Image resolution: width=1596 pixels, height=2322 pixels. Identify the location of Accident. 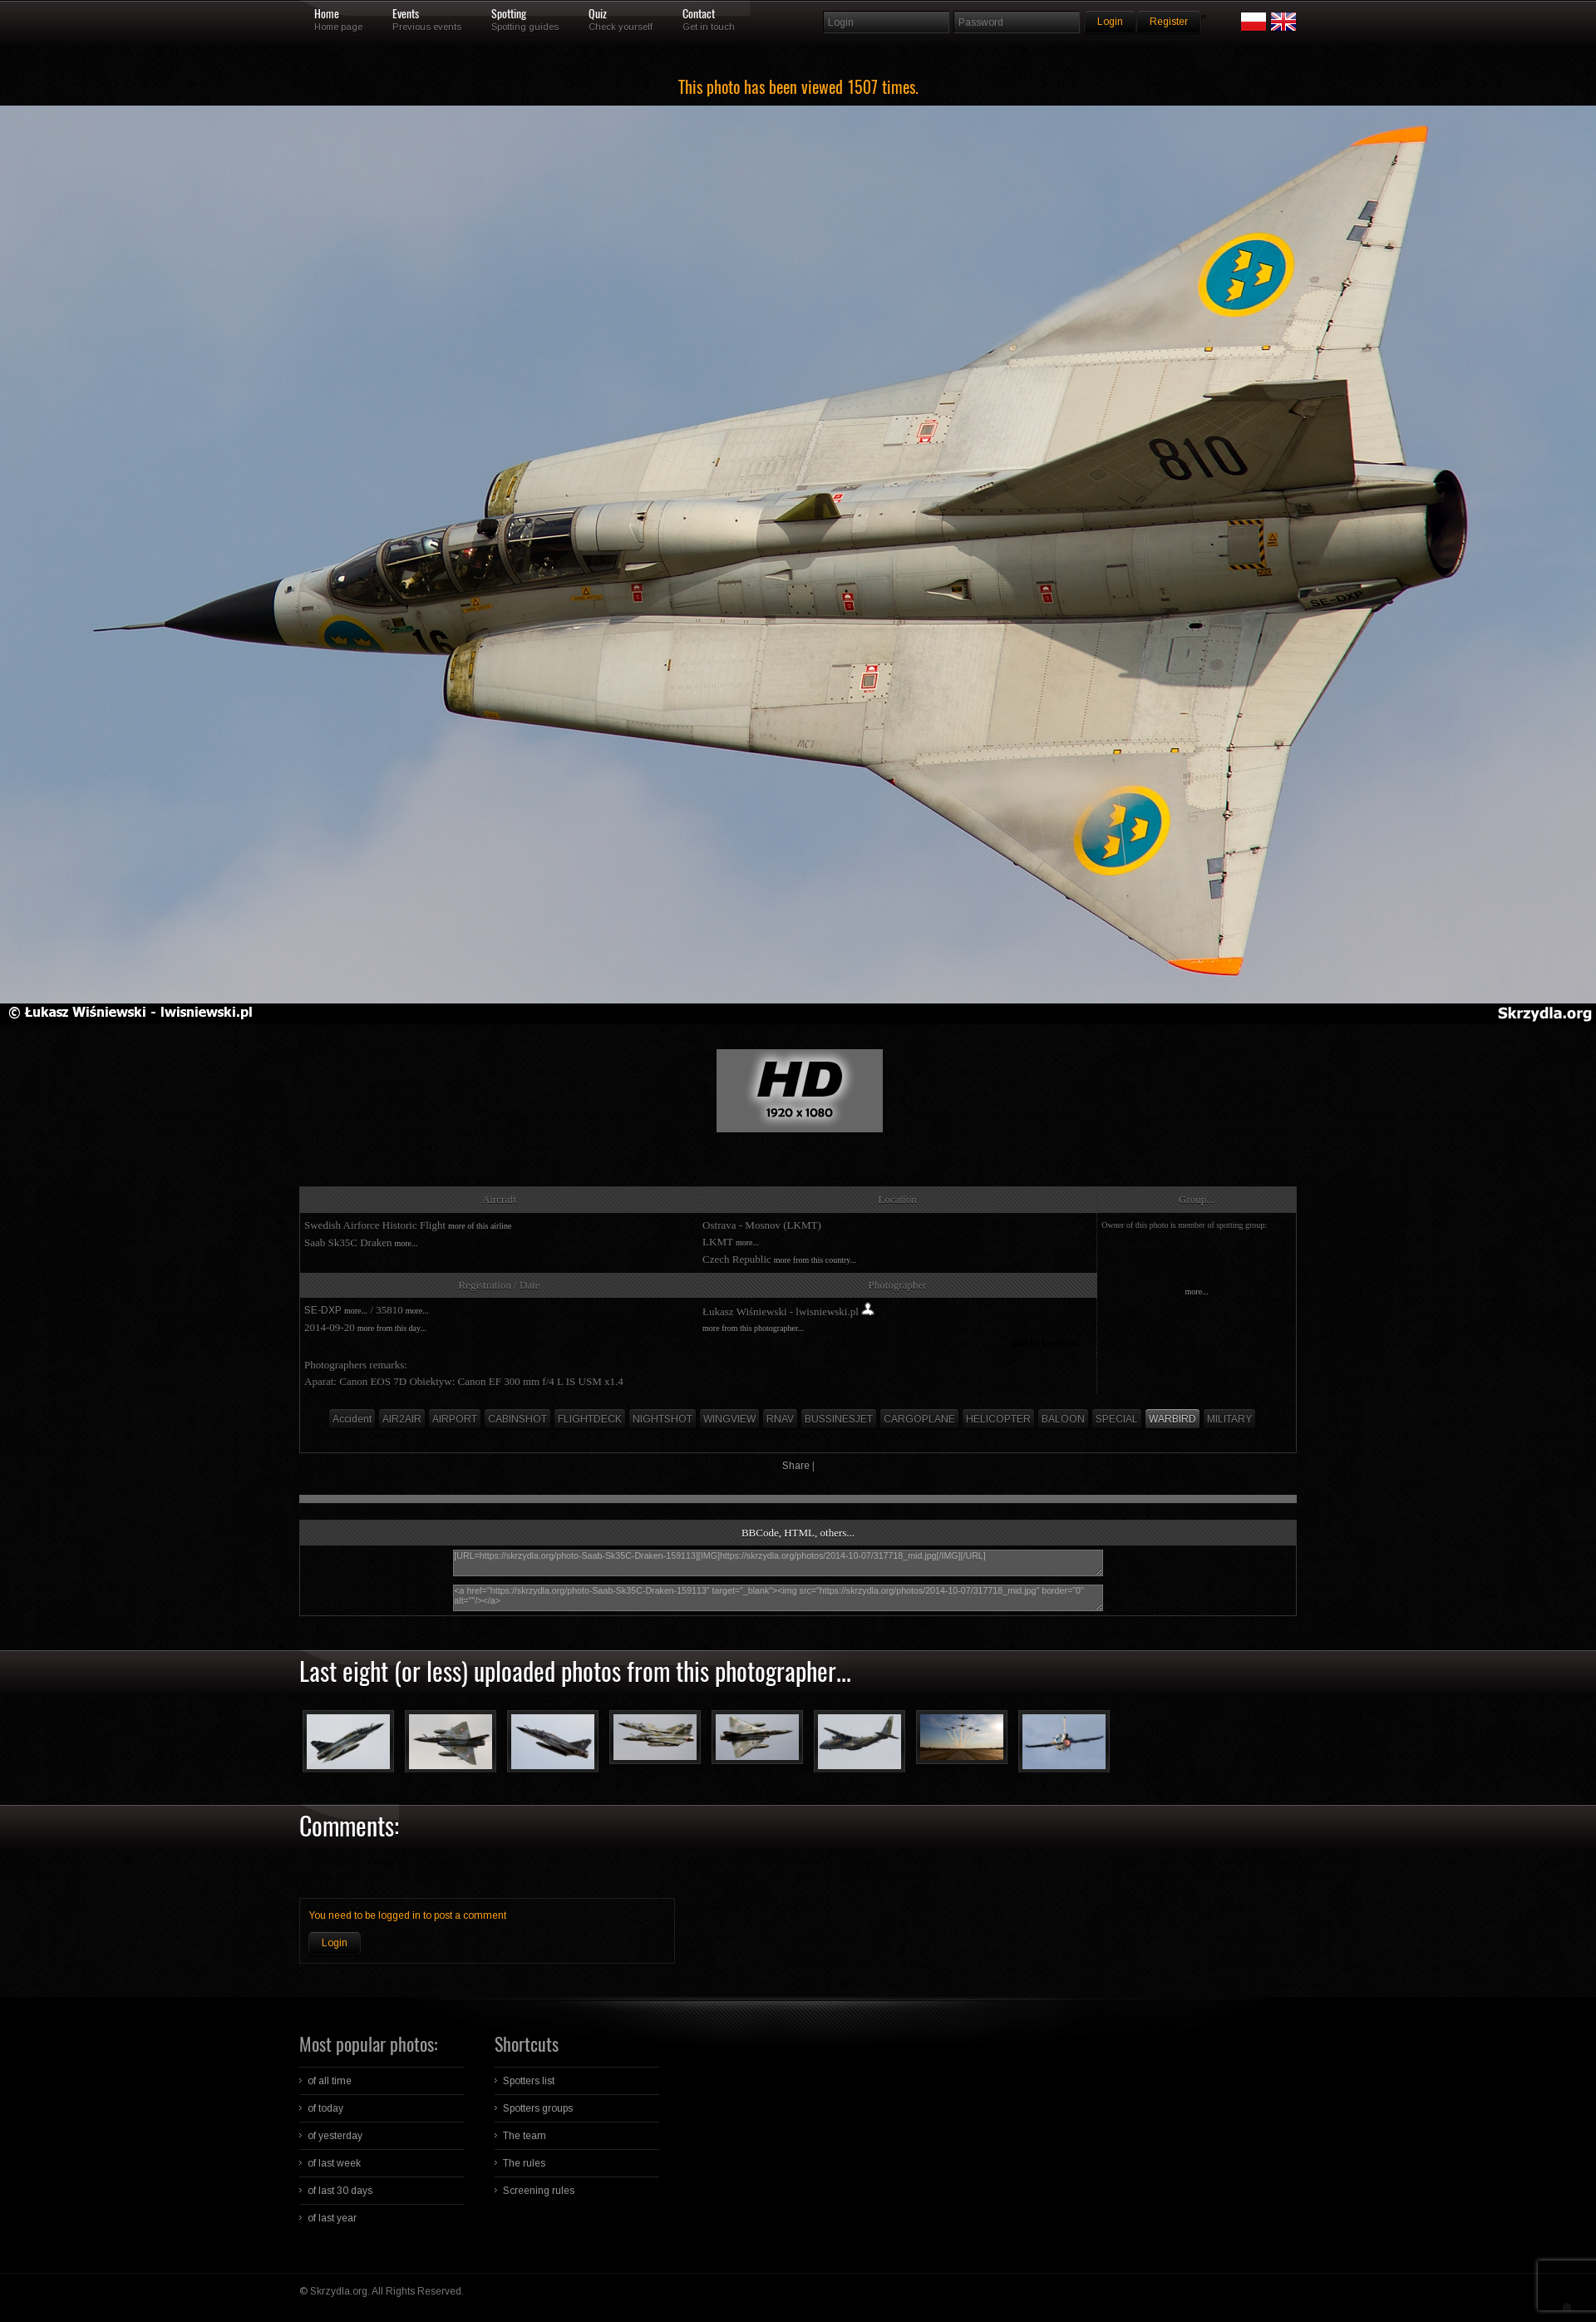
(352, 1419).